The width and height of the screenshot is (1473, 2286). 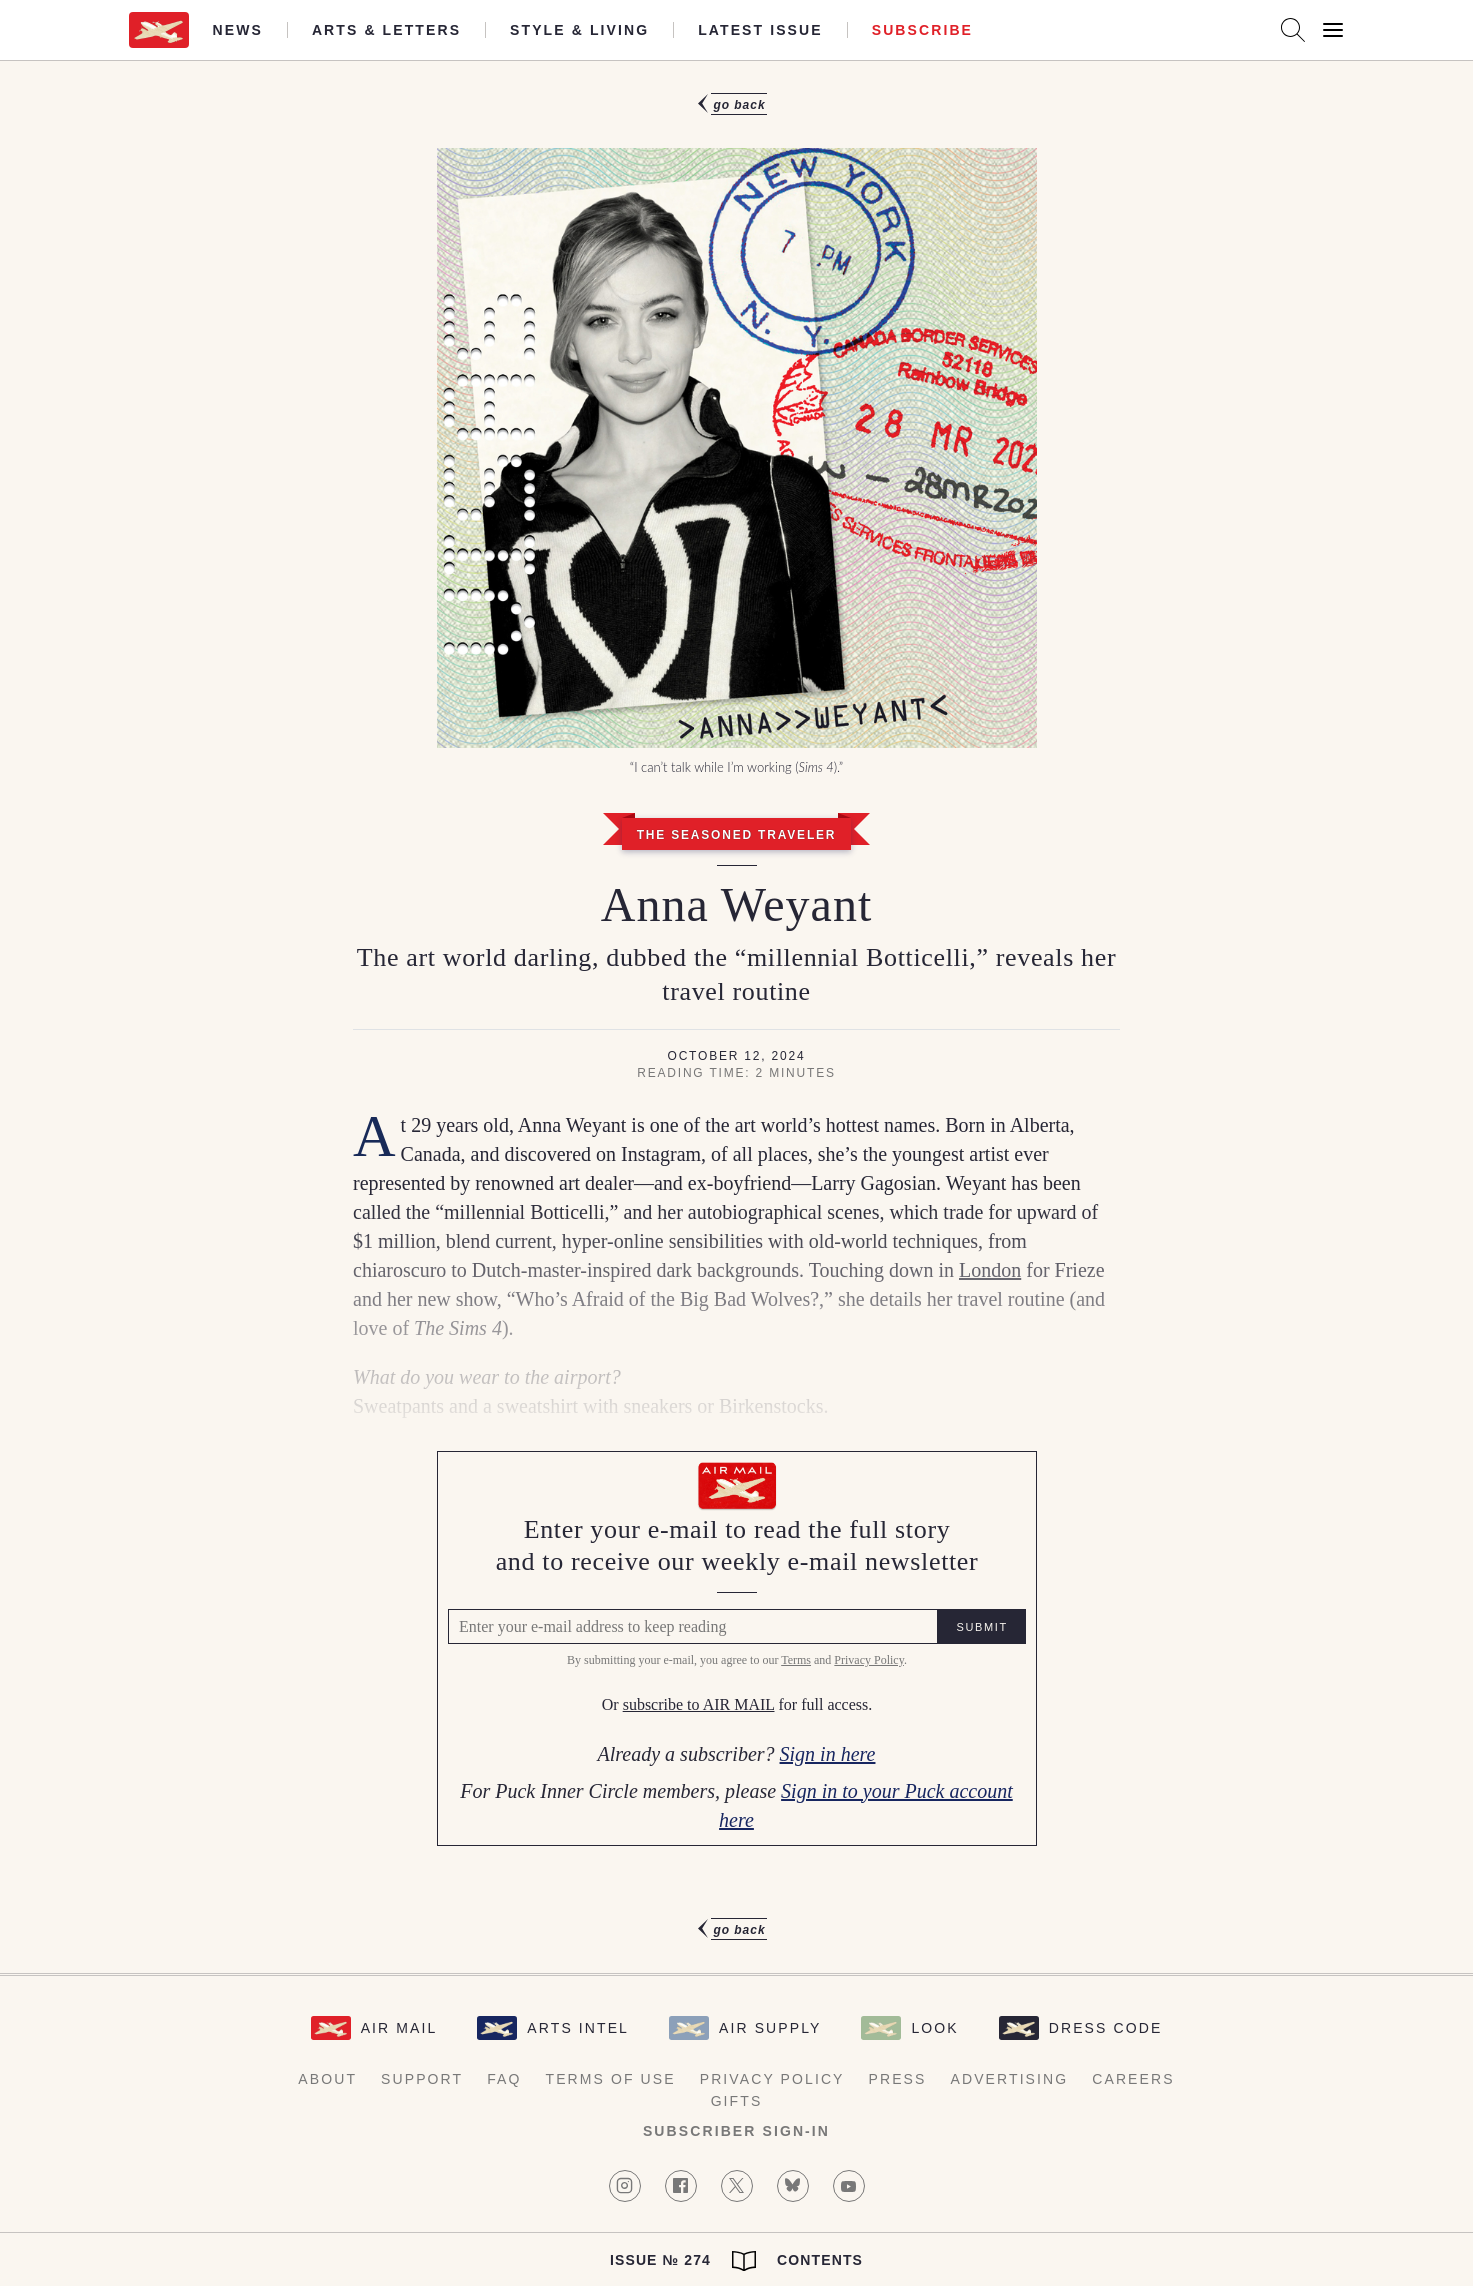 What do you see at coordinates (736, 2261) in the screenshot?
I see `Issue № 274 Contents` at bounding box center [736, 2261].